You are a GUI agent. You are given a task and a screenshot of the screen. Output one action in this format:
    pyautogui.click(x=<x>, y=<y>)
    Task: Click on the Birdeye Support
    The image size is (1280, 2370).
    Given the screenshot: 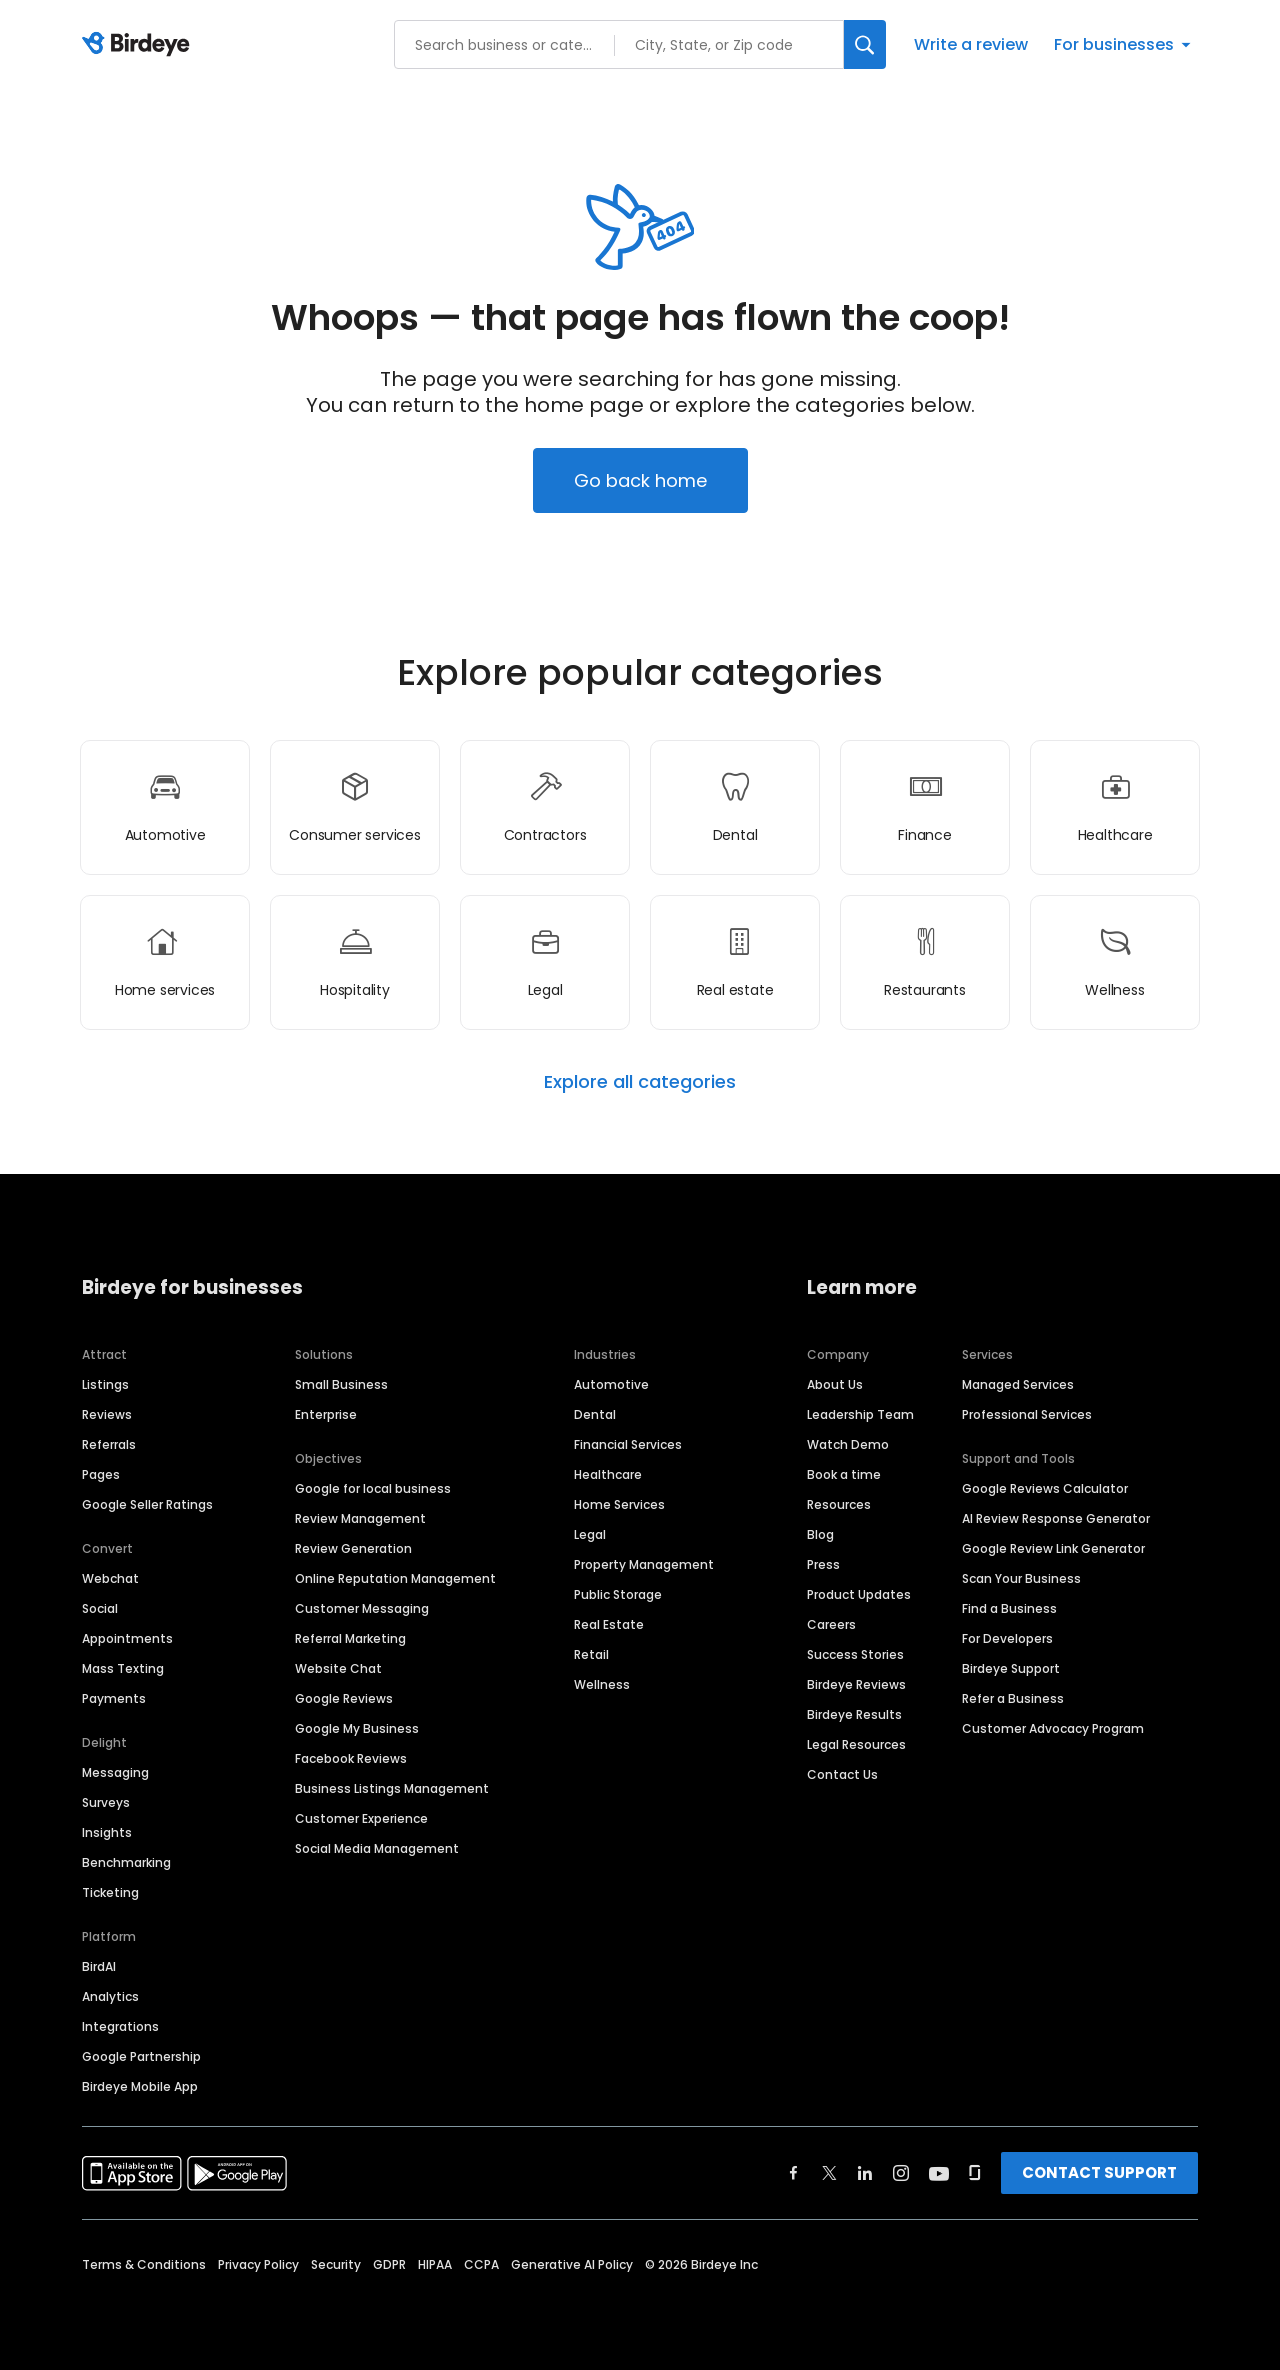 What is the action you would take?
    pyautogui.click(x=1011, y=1668)
    